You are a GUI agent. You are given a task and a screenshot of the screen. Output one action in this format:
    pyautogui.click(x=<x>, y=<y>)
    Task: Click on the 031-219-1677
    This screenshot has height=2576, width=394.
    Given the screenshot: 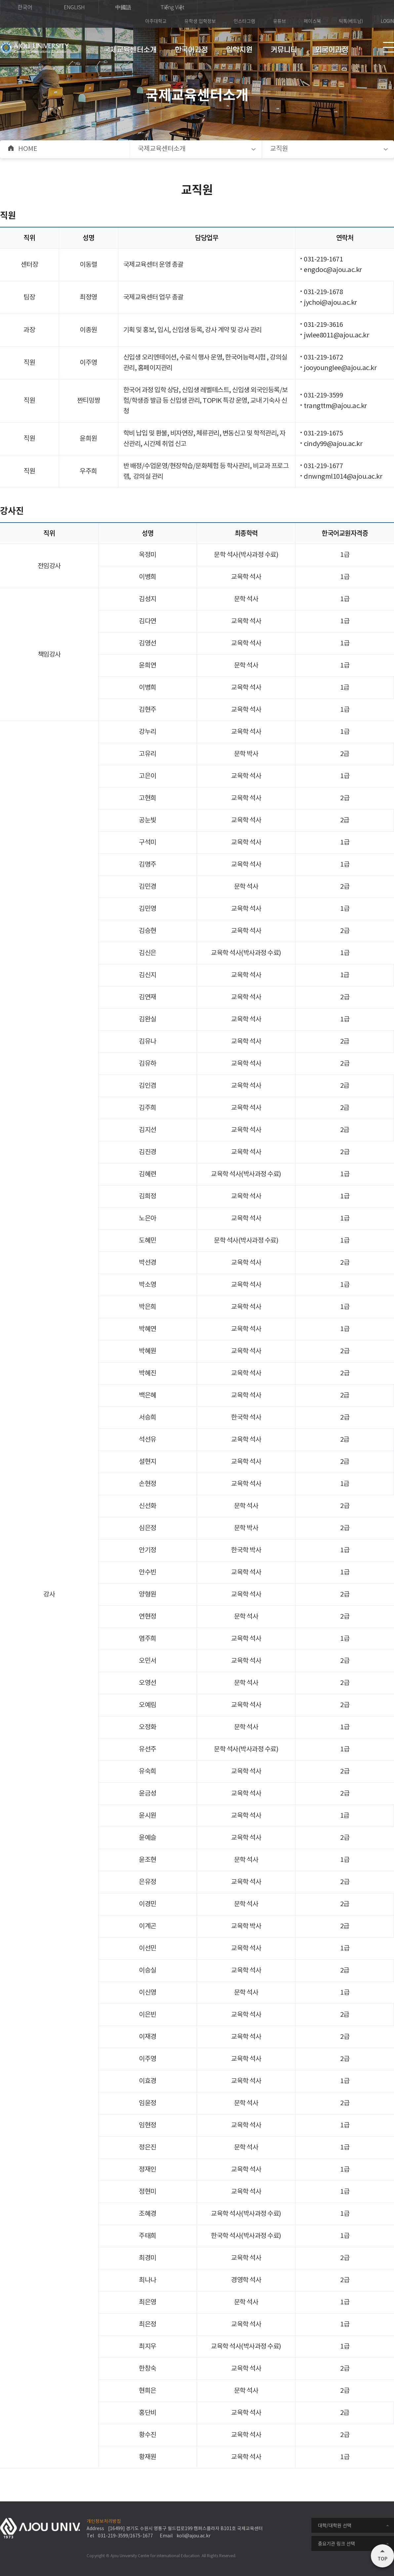 What is the action you would take?
    pyautogui.click(x=323, y=466)
    